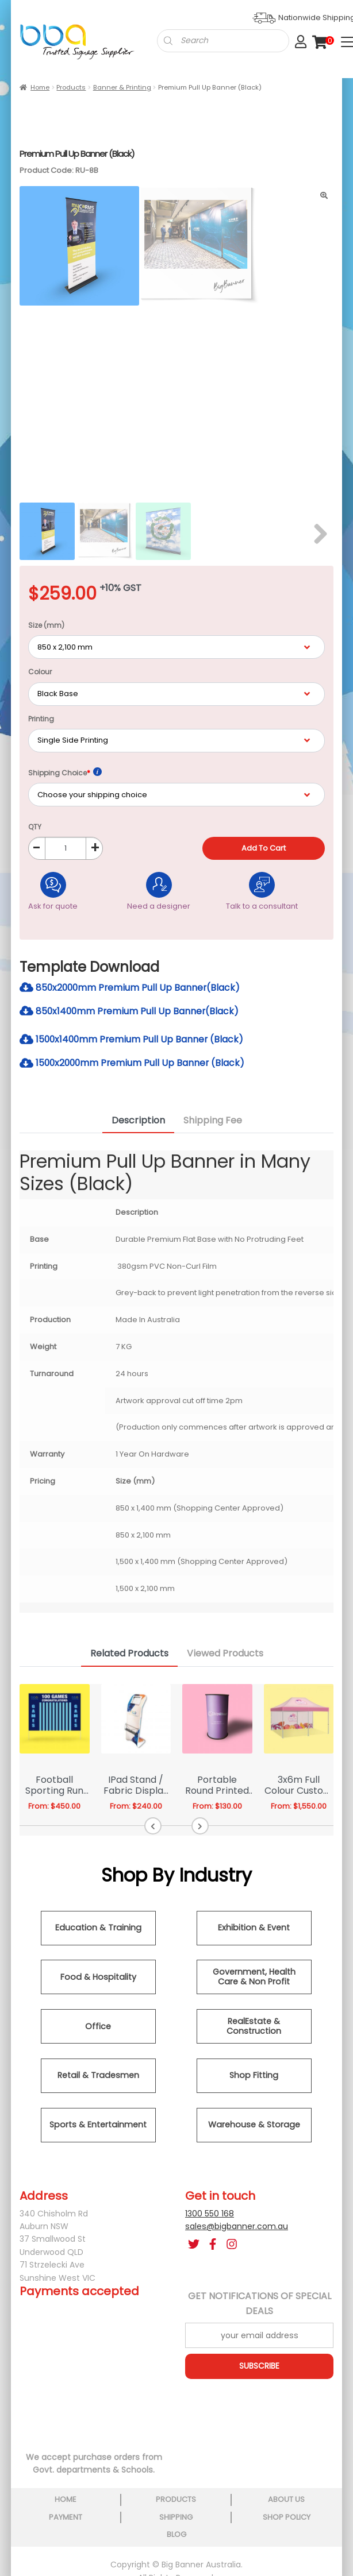 The height and width of the screenshot is (2576, 353). What do you see at coordinates (65, 2501) in the screenshot?
I see `home` at bounding box center [65, 2501].